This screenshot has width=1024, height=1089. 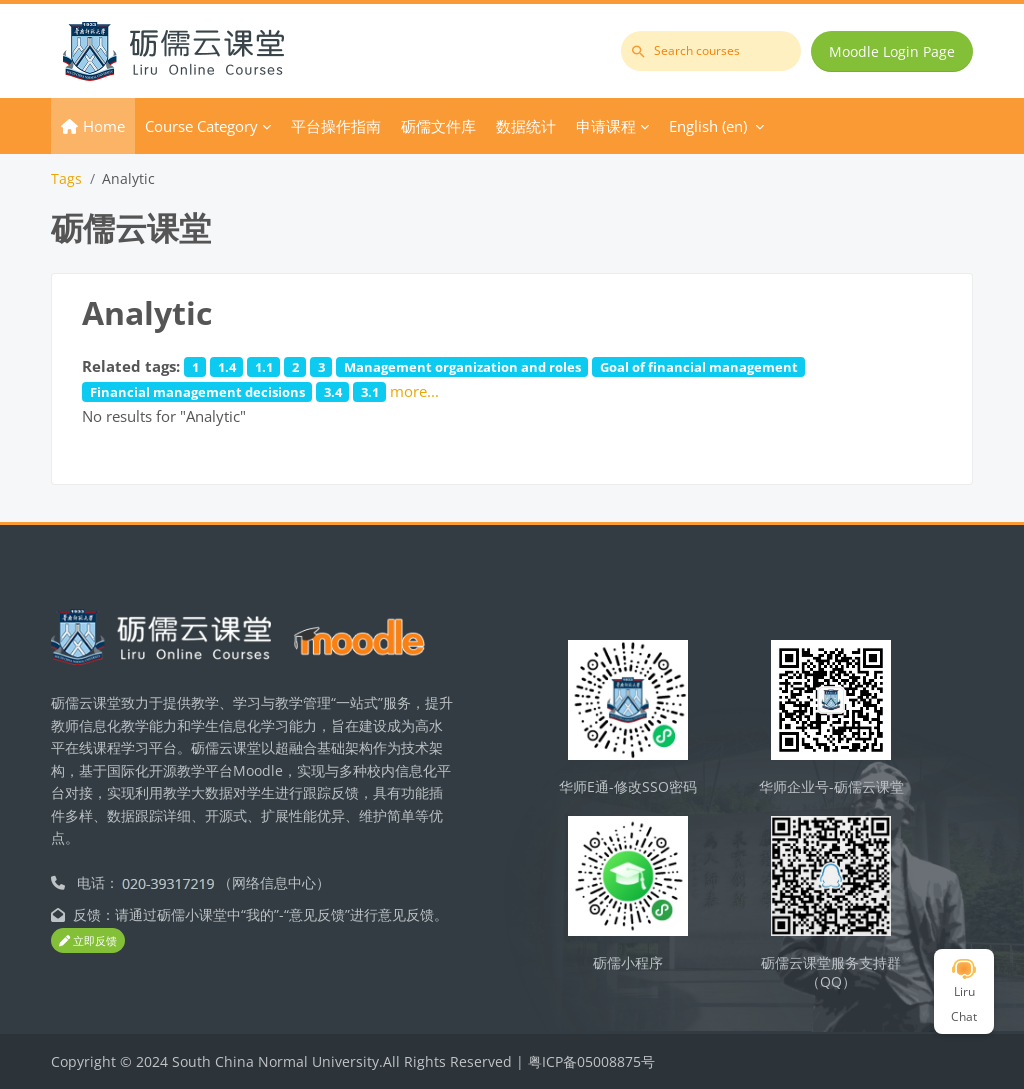 What do you see at coordinates (336, 126) in the screenshot?
I see `平台操作指南 [menuitem]` at bounding box center [336, 126].